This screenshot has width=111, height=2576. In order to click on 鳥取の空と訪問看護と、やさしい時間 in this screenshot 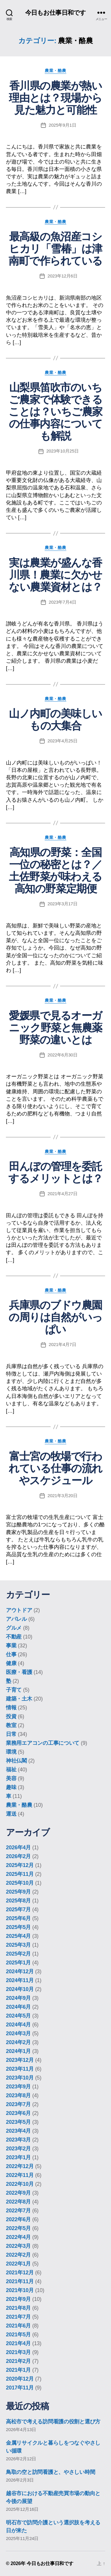, I will do `click(50, 2472)`.